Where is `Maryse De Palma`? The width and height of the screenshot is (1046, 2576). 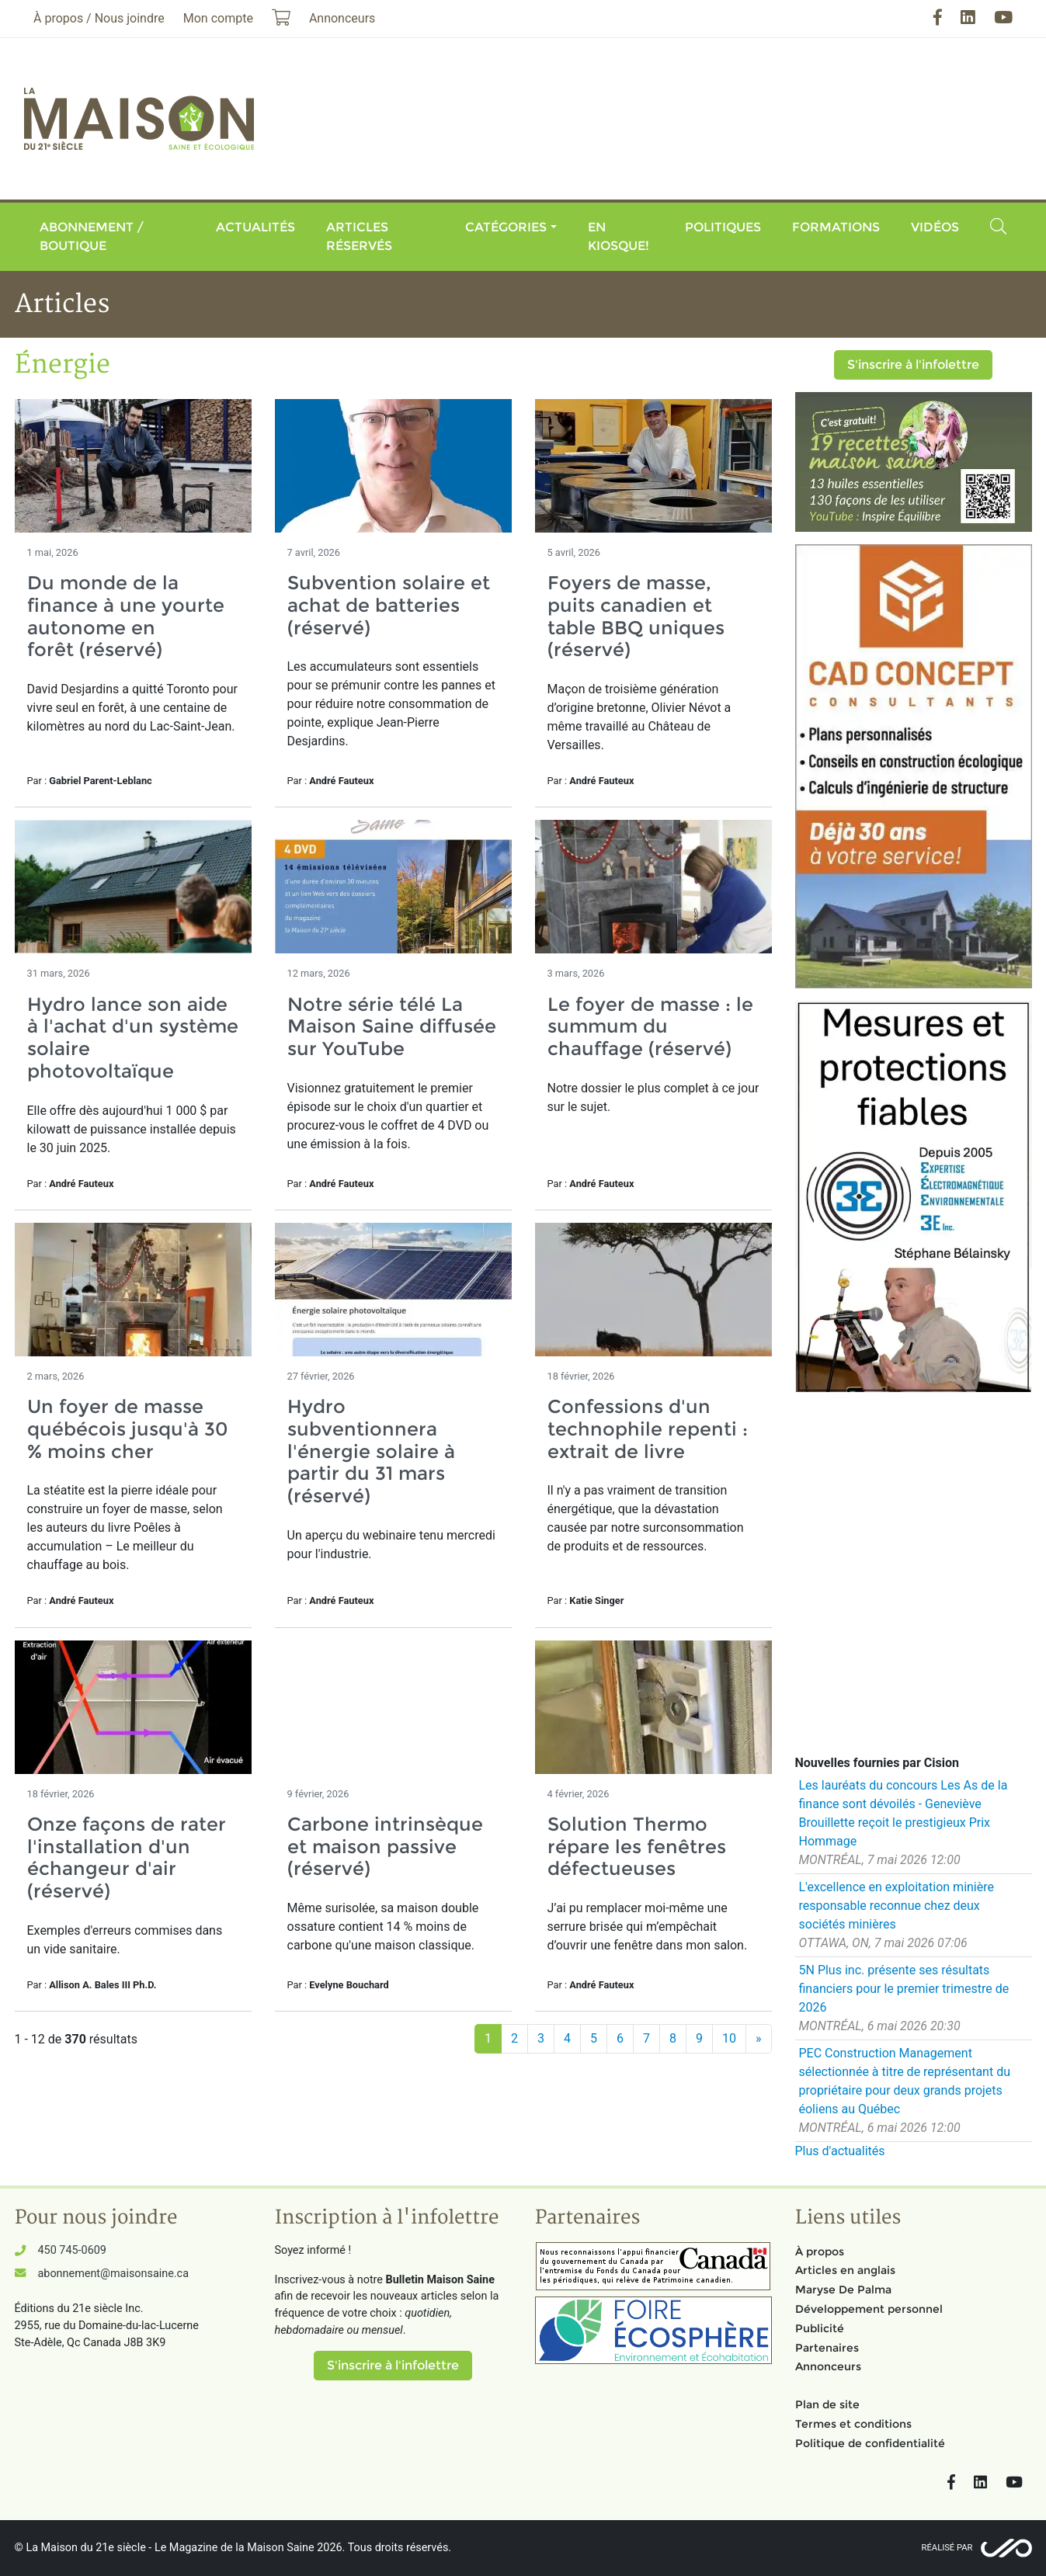 Maryse De Palma is located at coordinates (843, 2290).